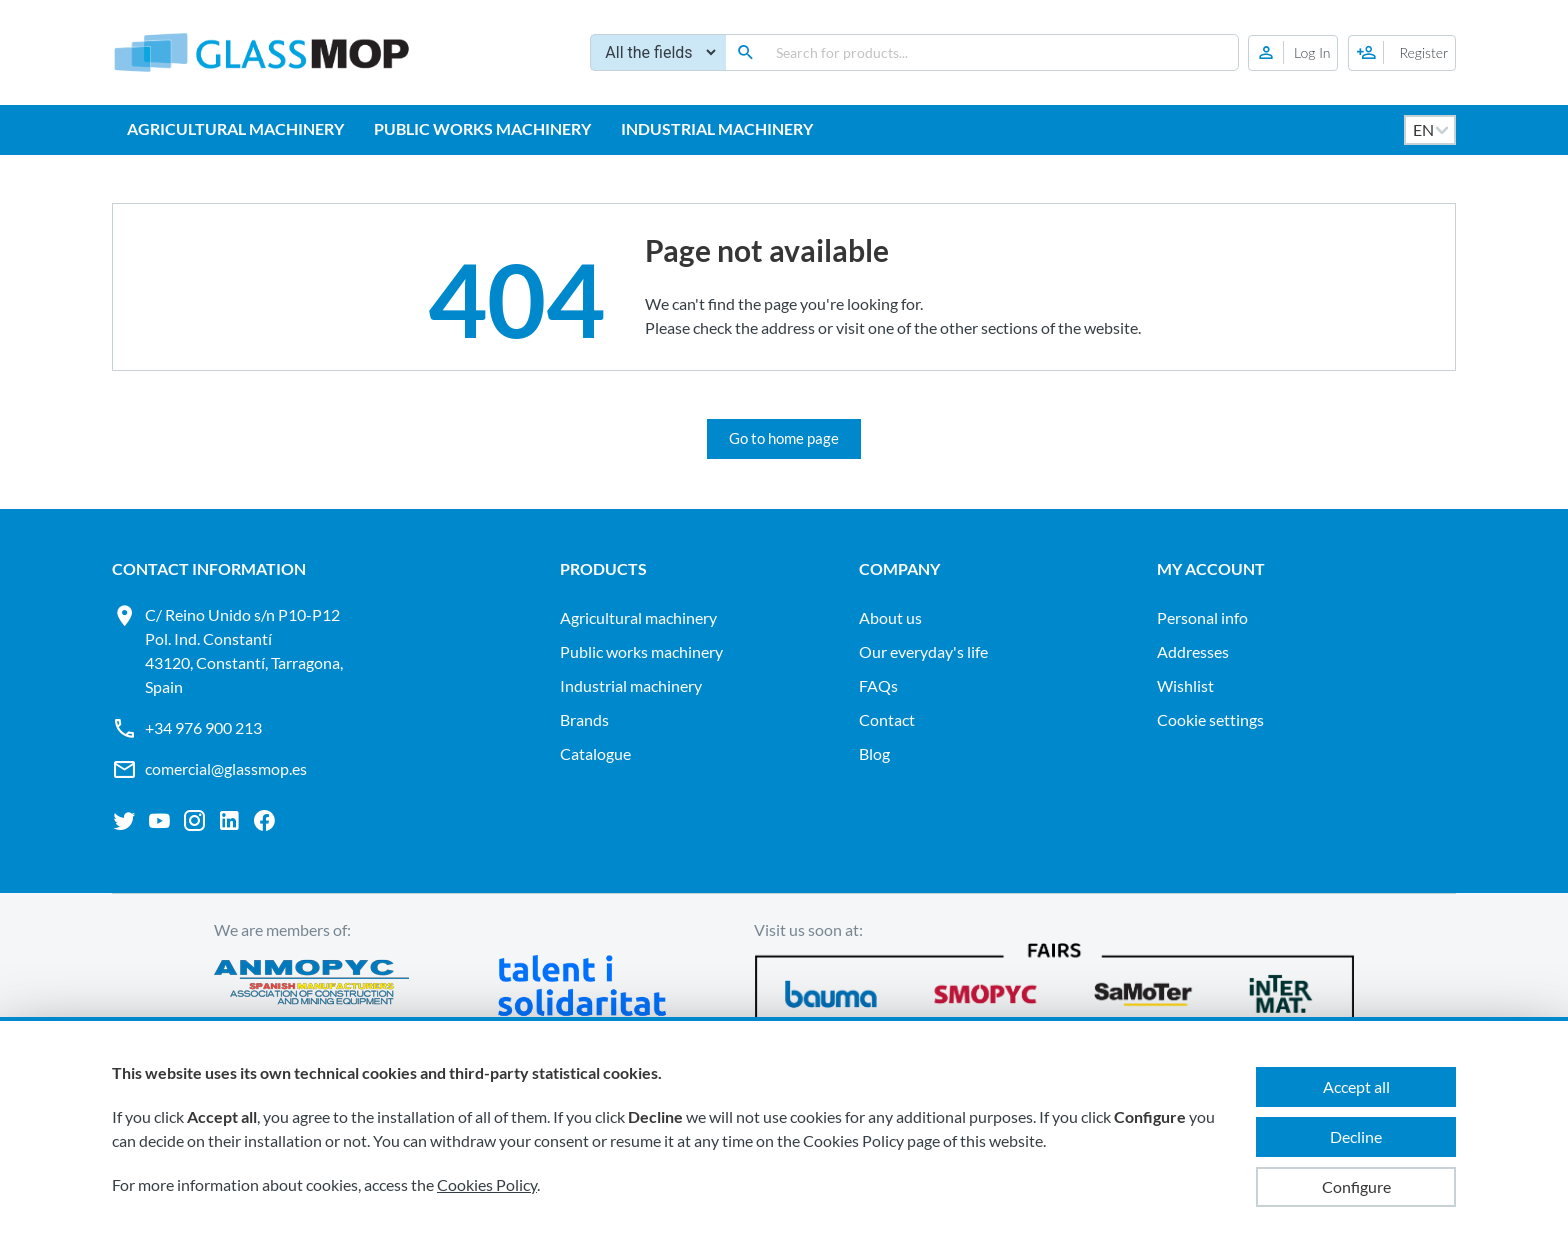  I want to click on Configure, so click(1356, 1186).